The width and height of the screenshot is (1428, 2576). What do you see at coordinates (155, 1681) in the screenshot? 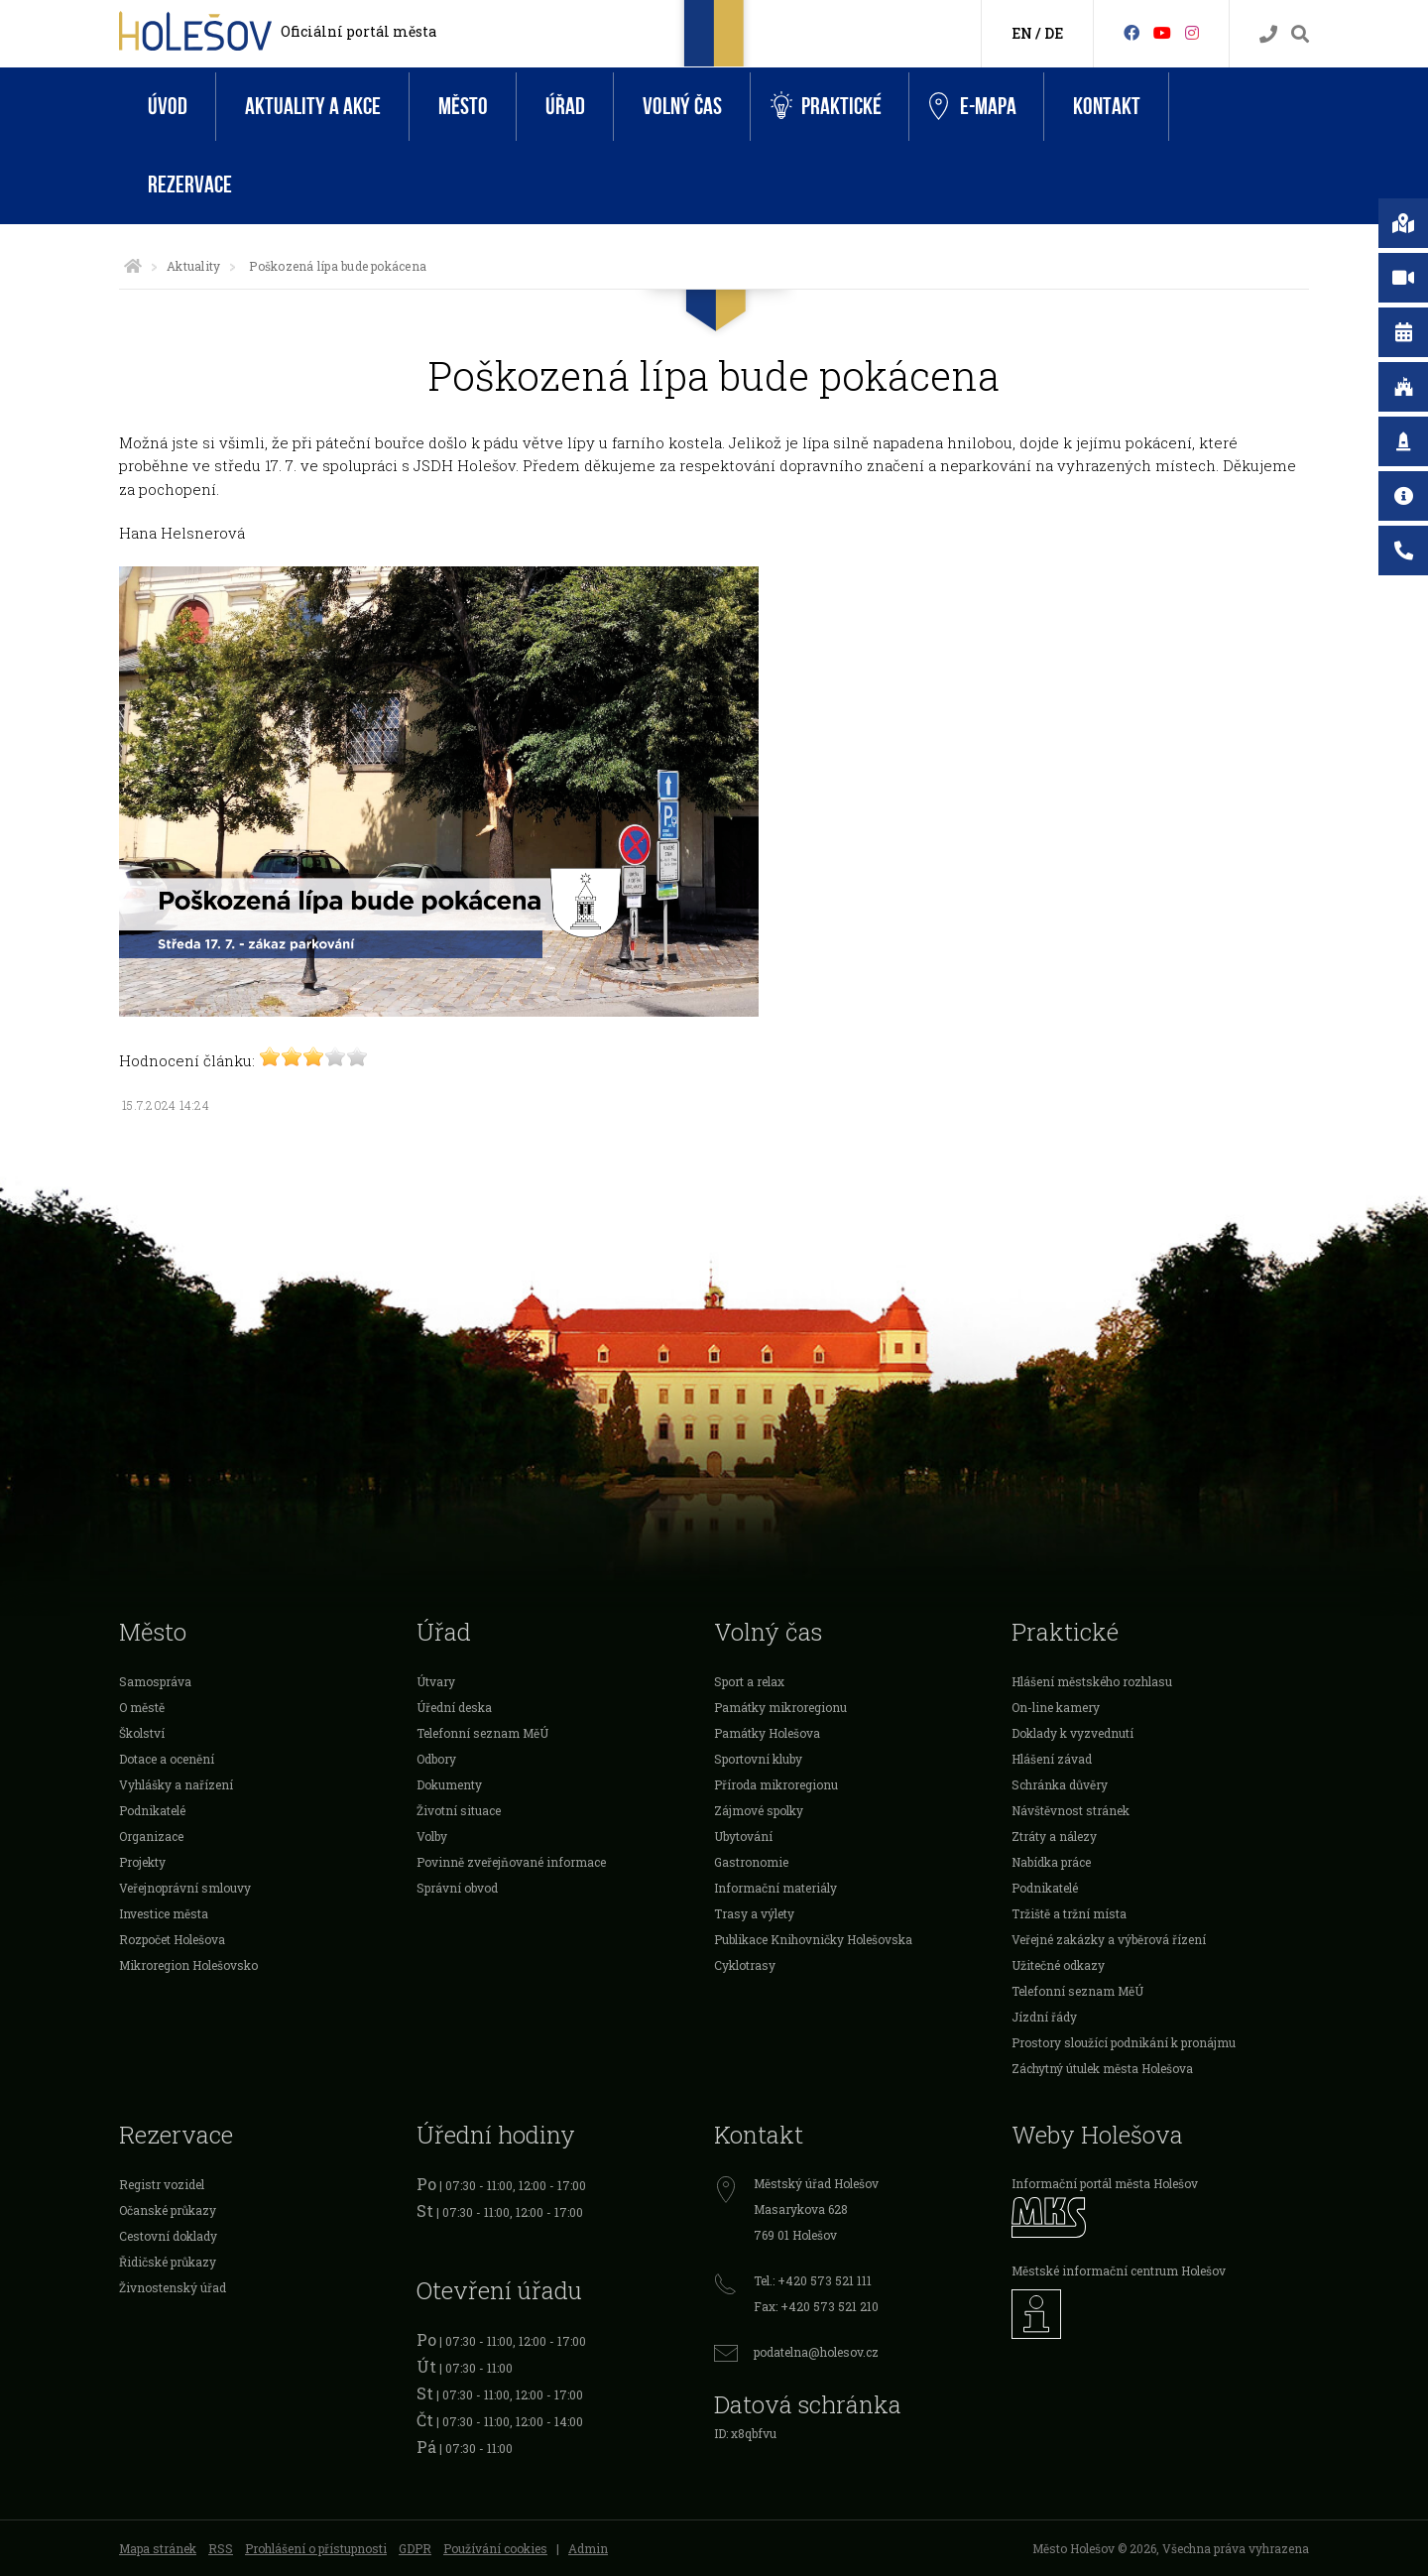
I see `Samospráva` at bounding box center [155, 1681].